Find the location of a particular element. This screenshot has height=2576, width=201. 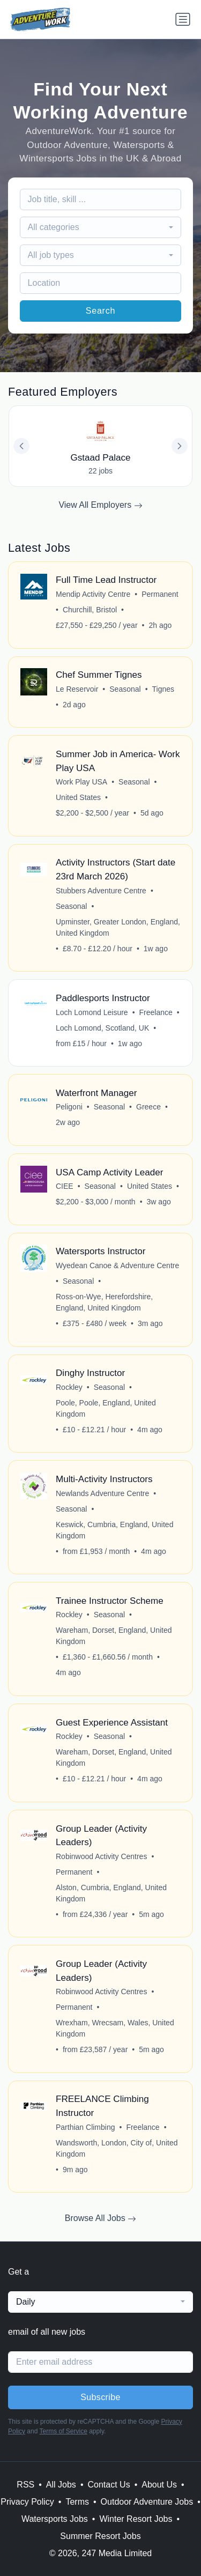

Robinwood Activity Centres is located at coordinates (101, 1856).